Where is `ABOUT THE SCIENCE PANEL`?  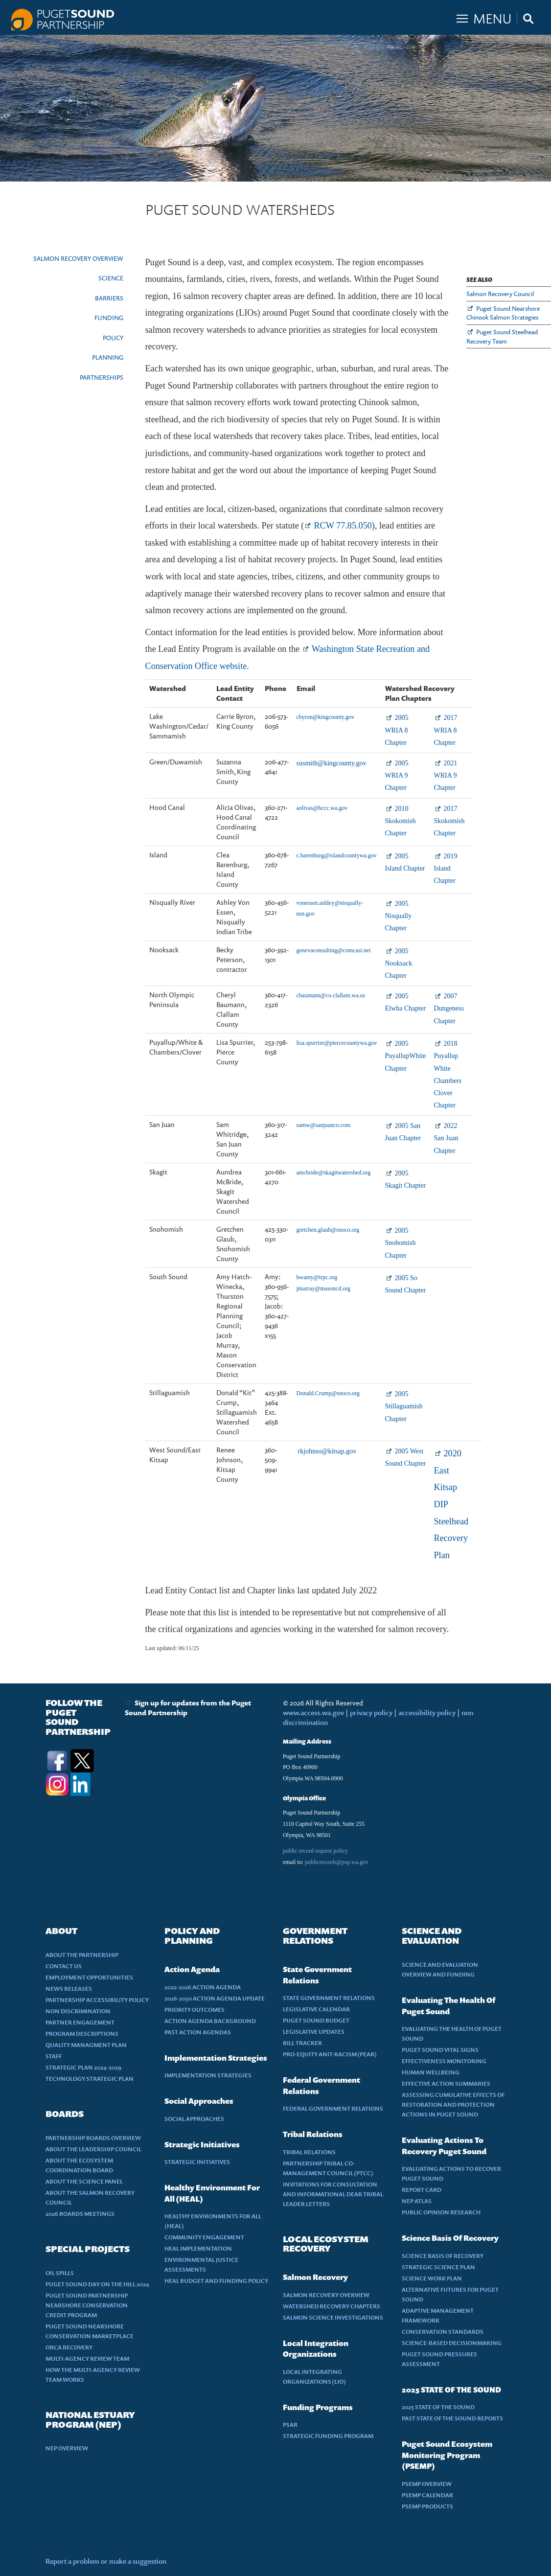
ABOUT THE SCIENCE PANEL is located at coordinates (84, 2181).